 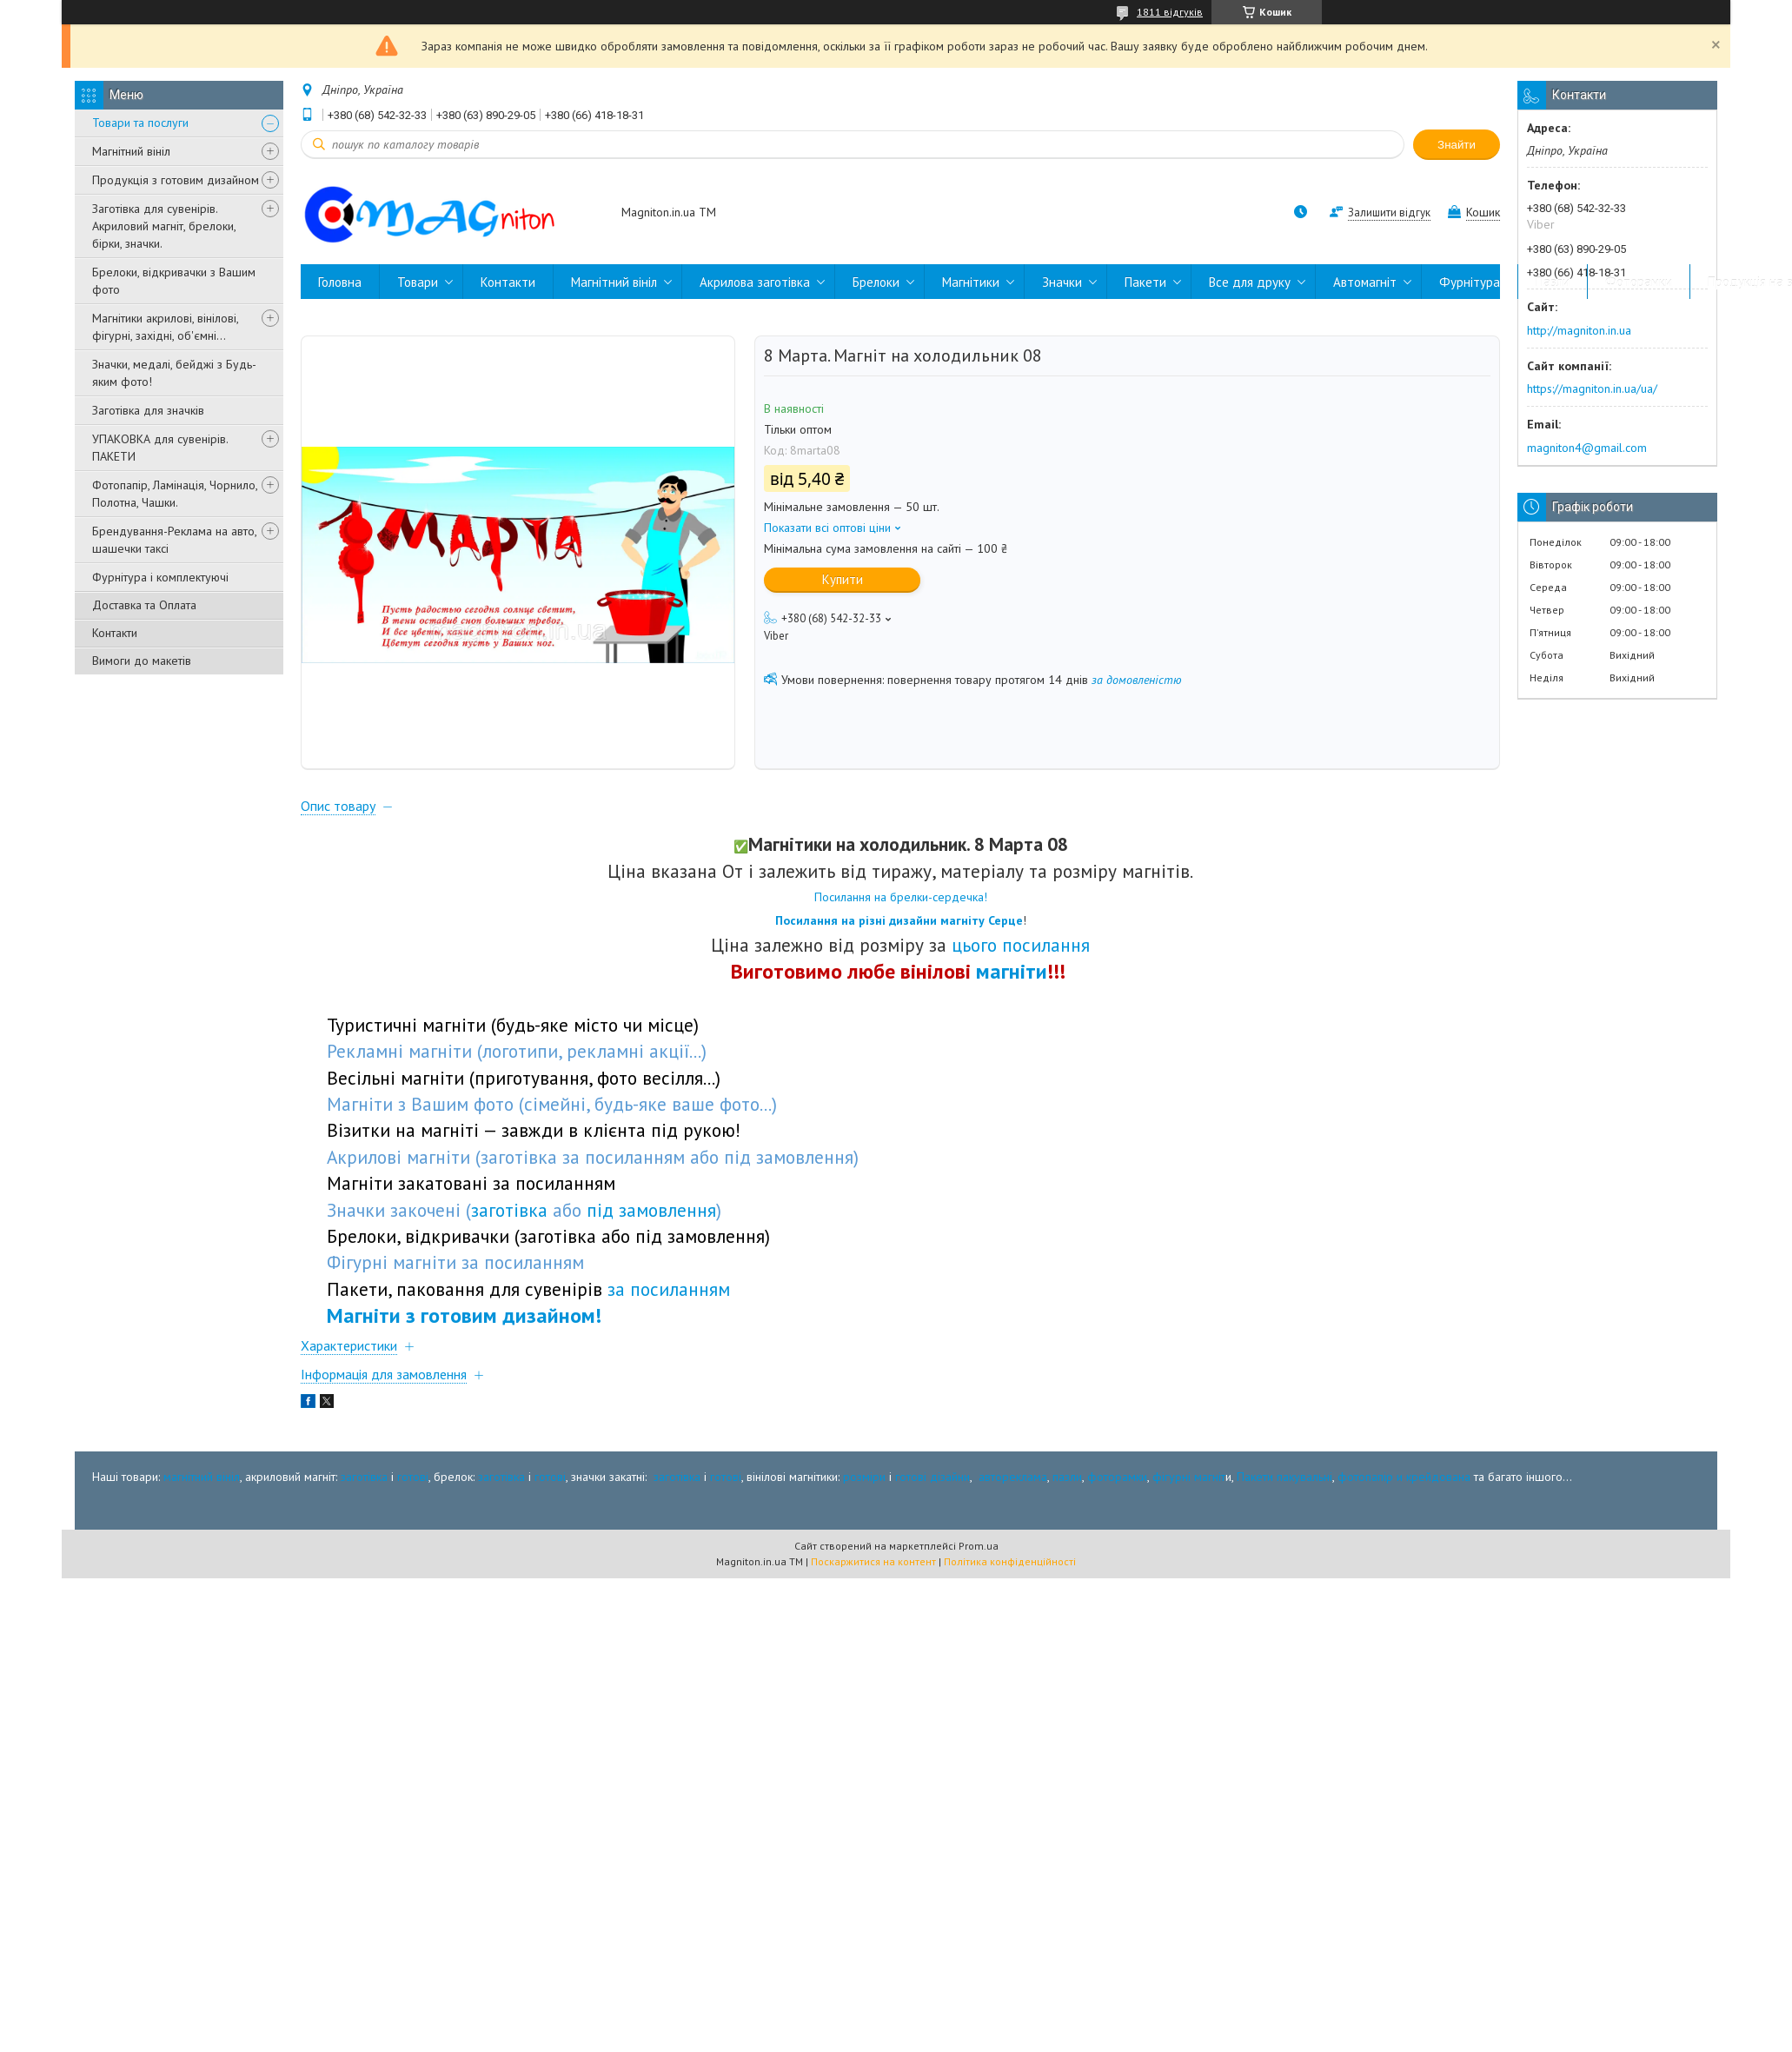 What do you see at coordinates (174, 493) in the screenshot?
I see `Фотопапір, Ламінація, Чорнило, Полотна, Чашки.` at bounding box center [174, 493].